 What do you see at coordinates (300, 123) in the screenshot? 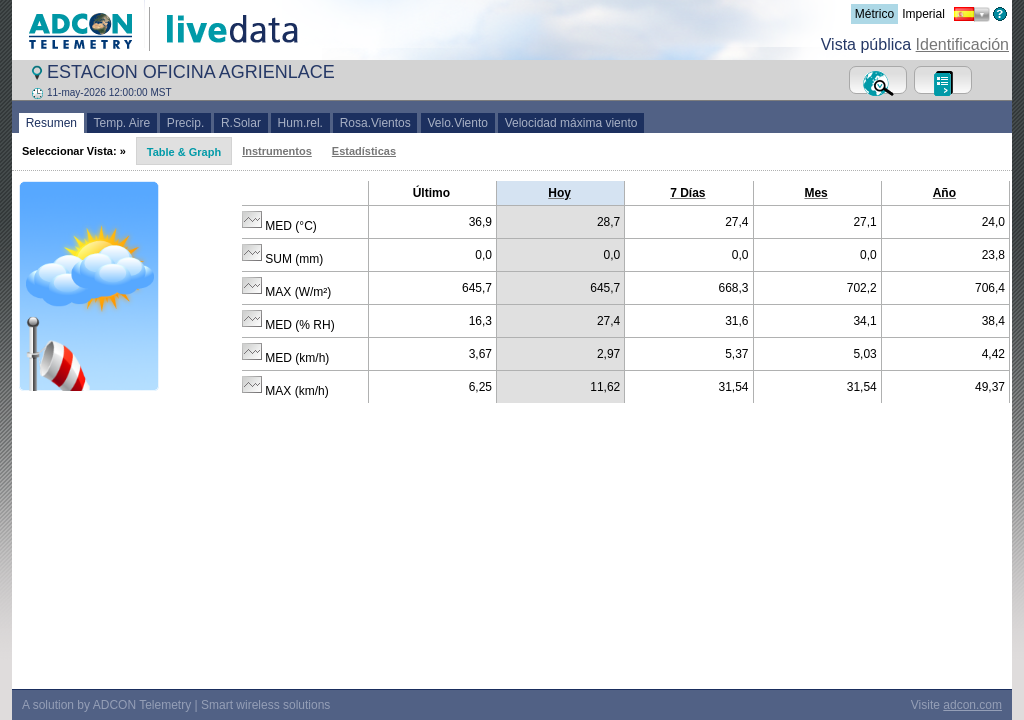
I see `Hum.rel.` at bounding box center [300, 123].